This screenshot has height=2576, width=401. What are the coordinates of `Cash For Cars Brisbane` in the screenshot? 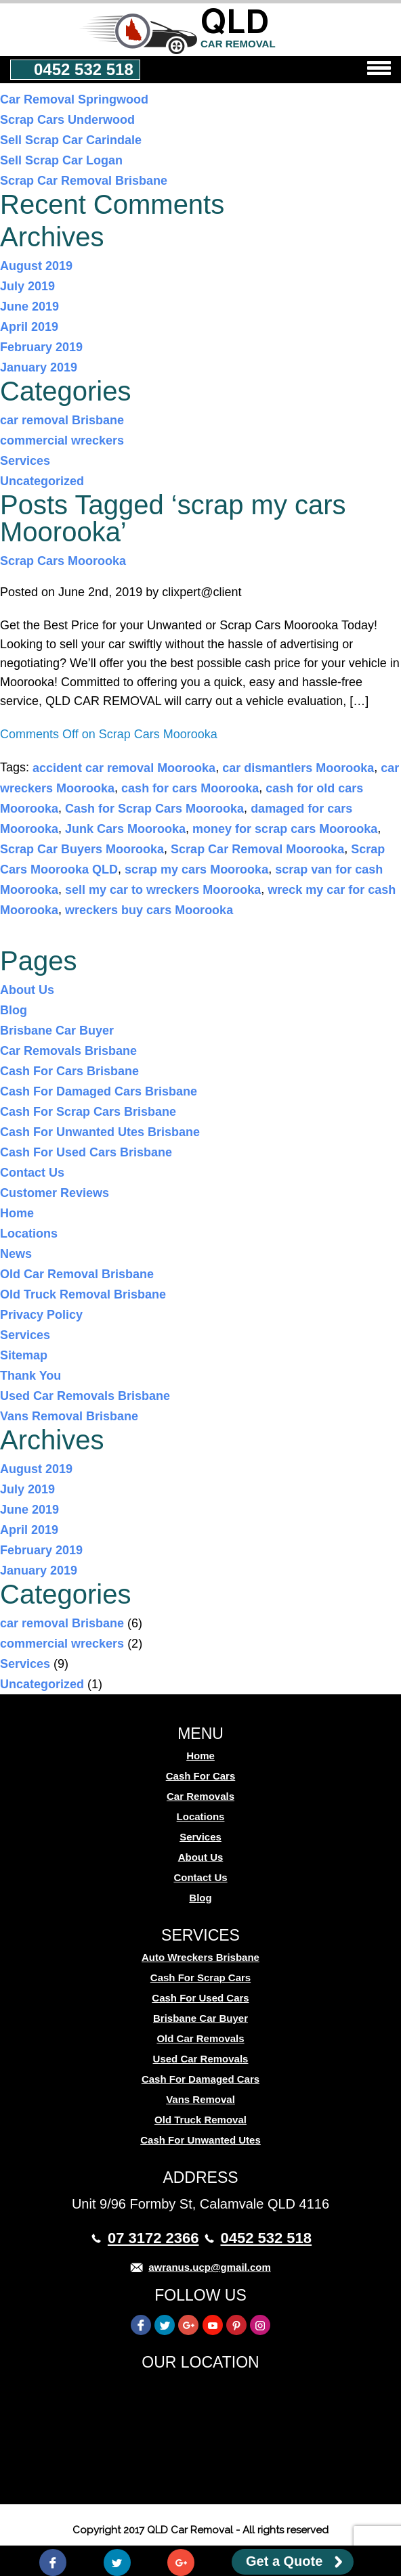 It's located at (69, 1071).